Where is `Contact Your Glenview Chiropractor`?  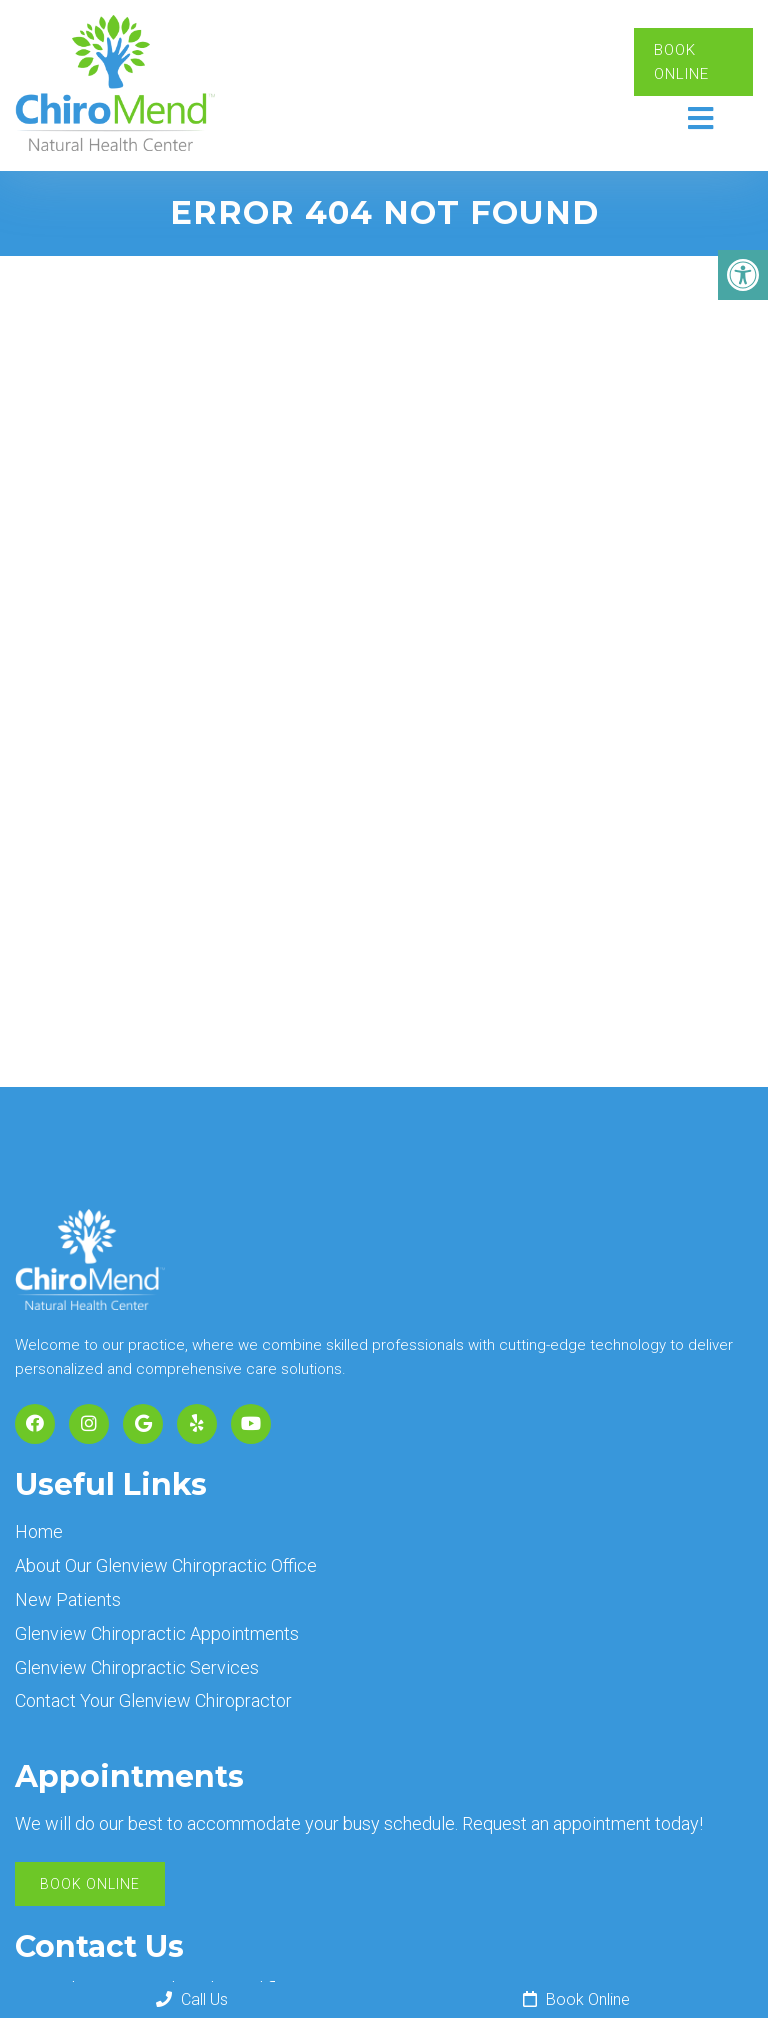 Contact Your Glenview Chiropractor is located at coordinates (153, 1700).